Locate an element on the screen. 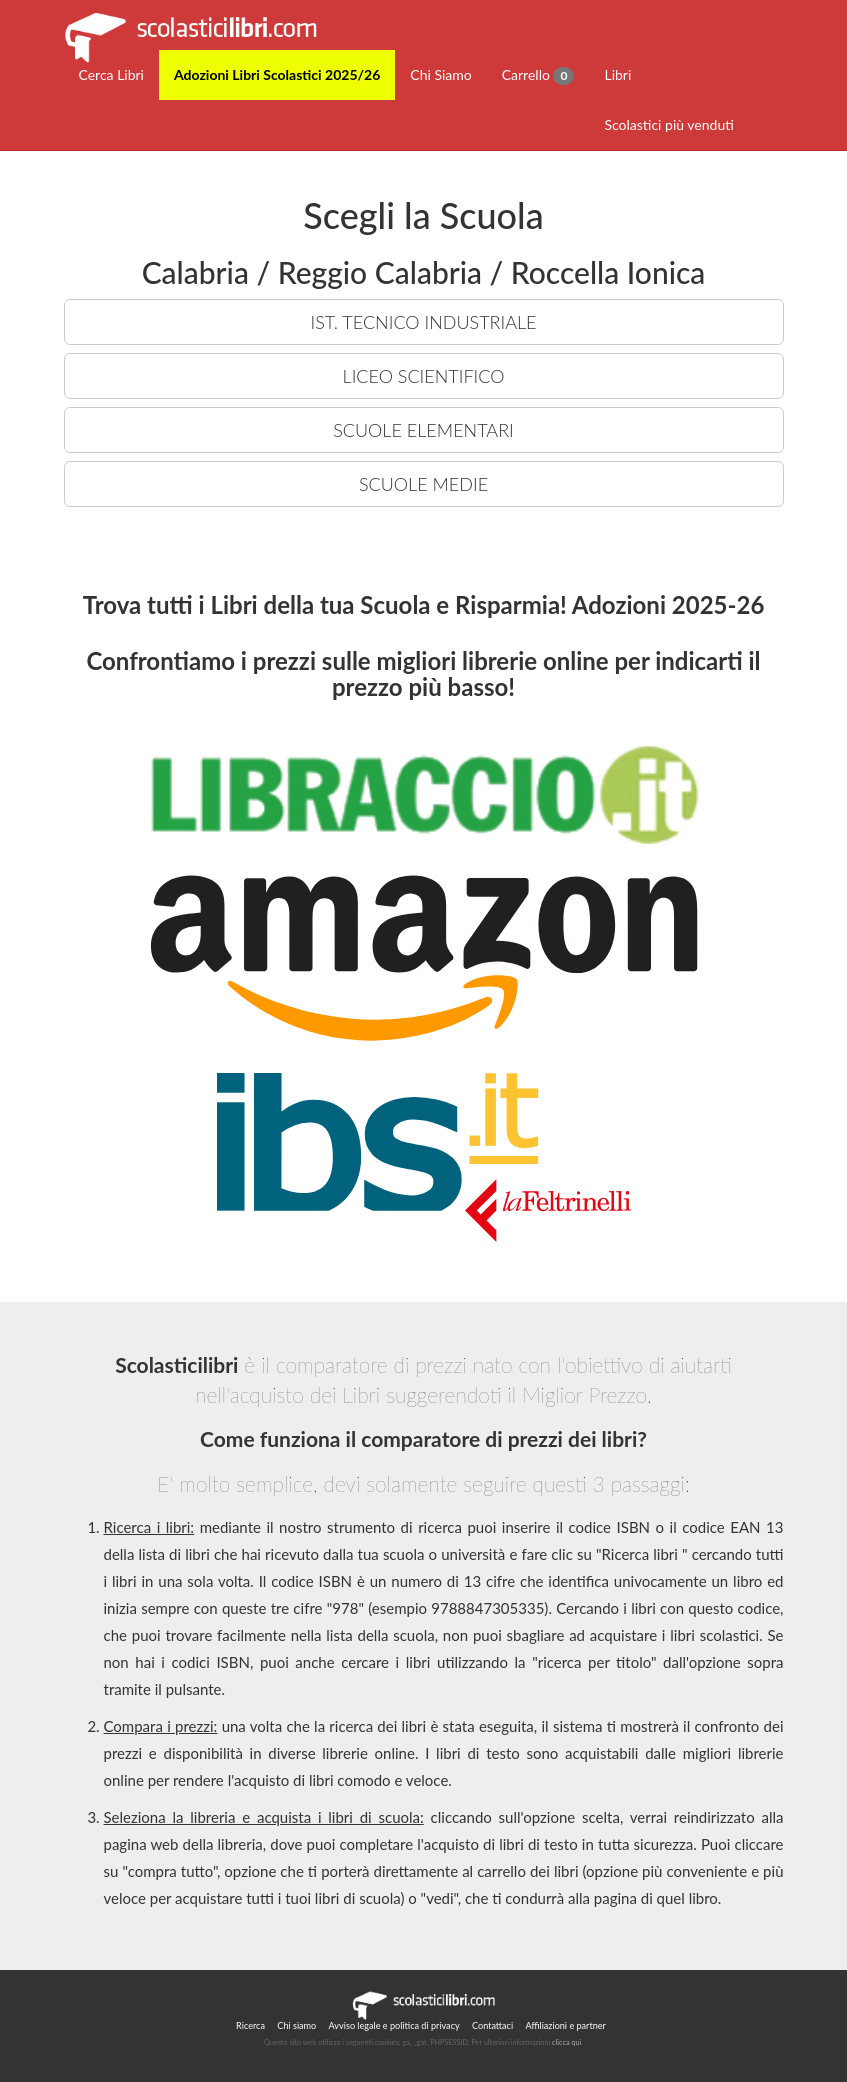  Contattaci is located at coordinates (492, 2025).